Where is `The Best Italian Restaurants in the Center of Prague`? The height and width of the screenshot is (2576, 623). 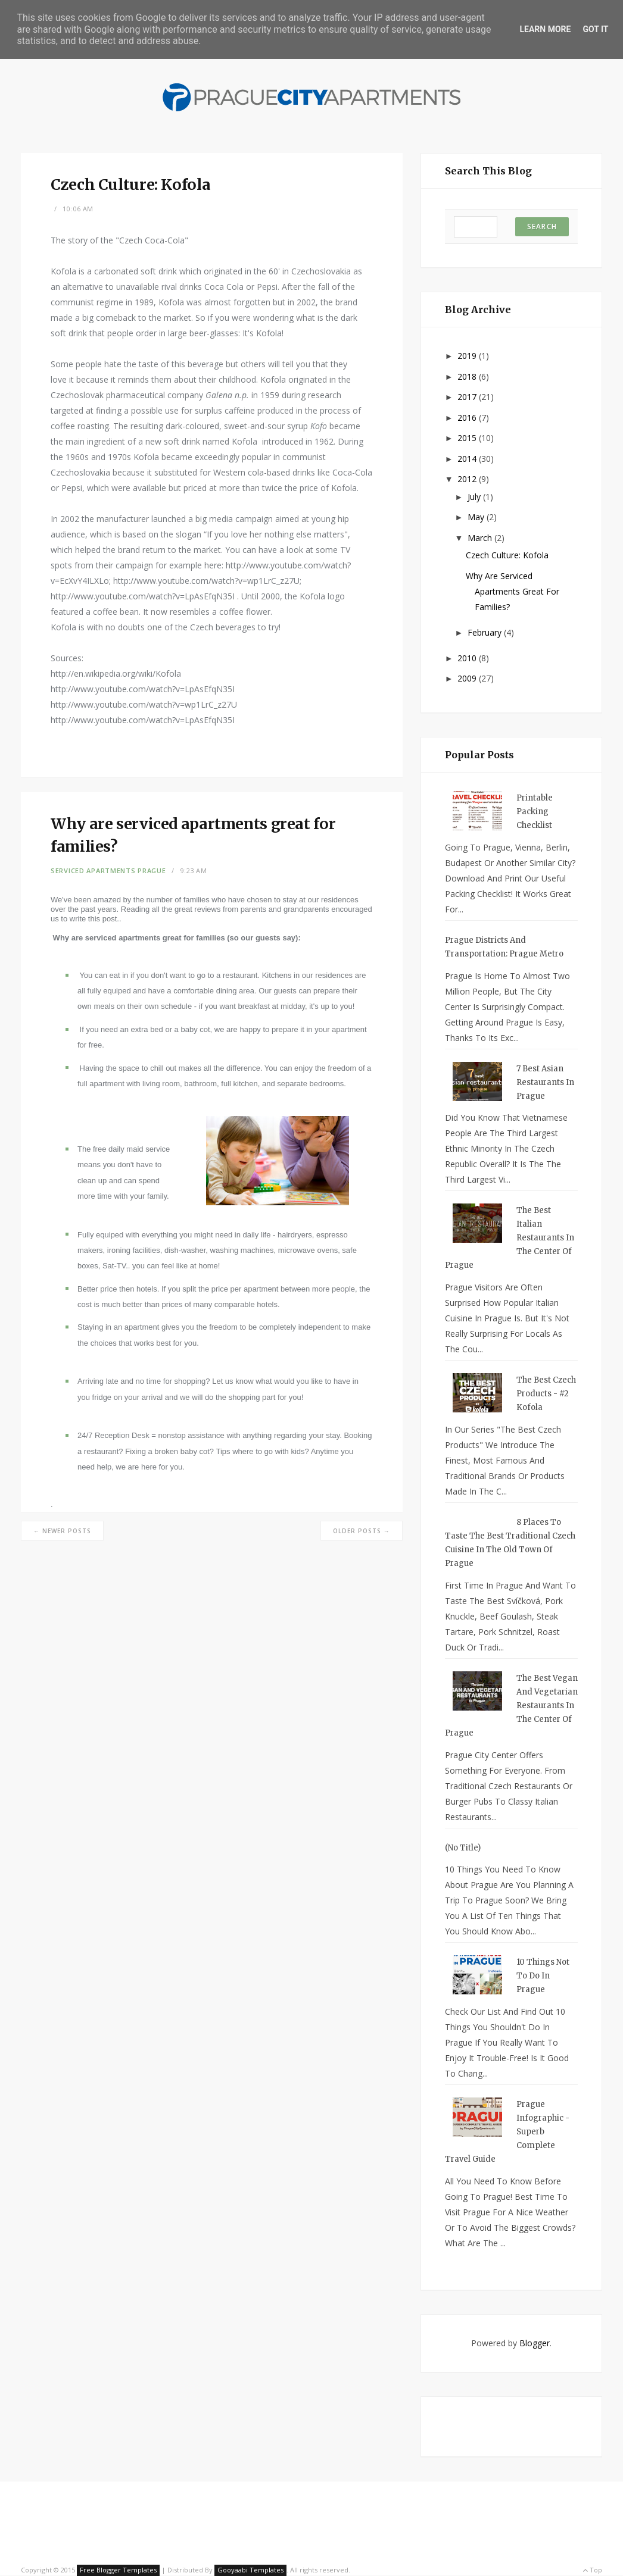 The Best Italian Restaurants in the Center of Prague is located at coordinates (509, 1237).